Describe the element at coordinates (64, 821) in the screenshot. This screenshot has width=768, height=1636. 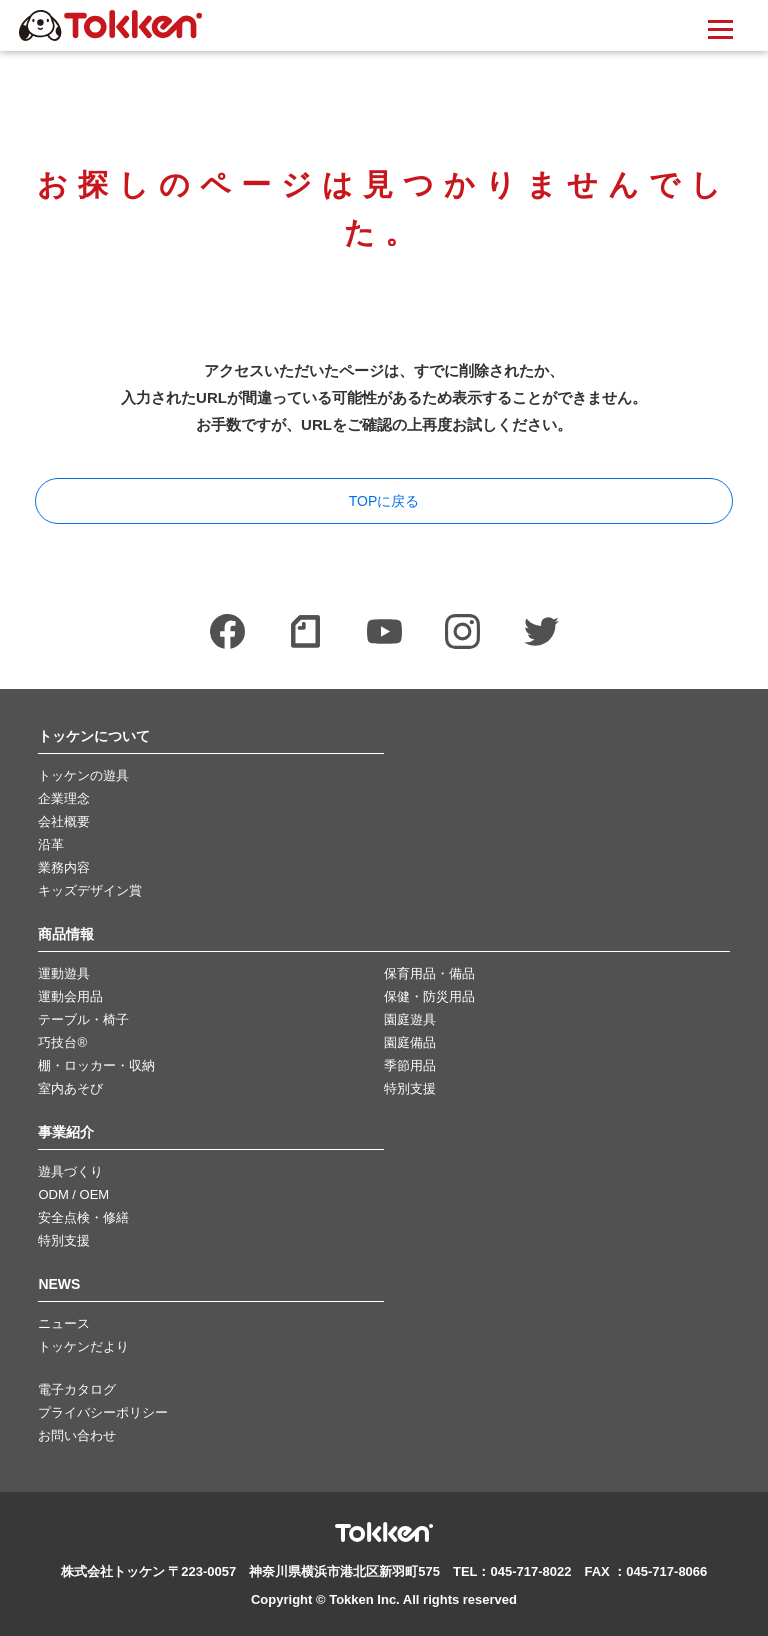
I see `会社概要` at that location.